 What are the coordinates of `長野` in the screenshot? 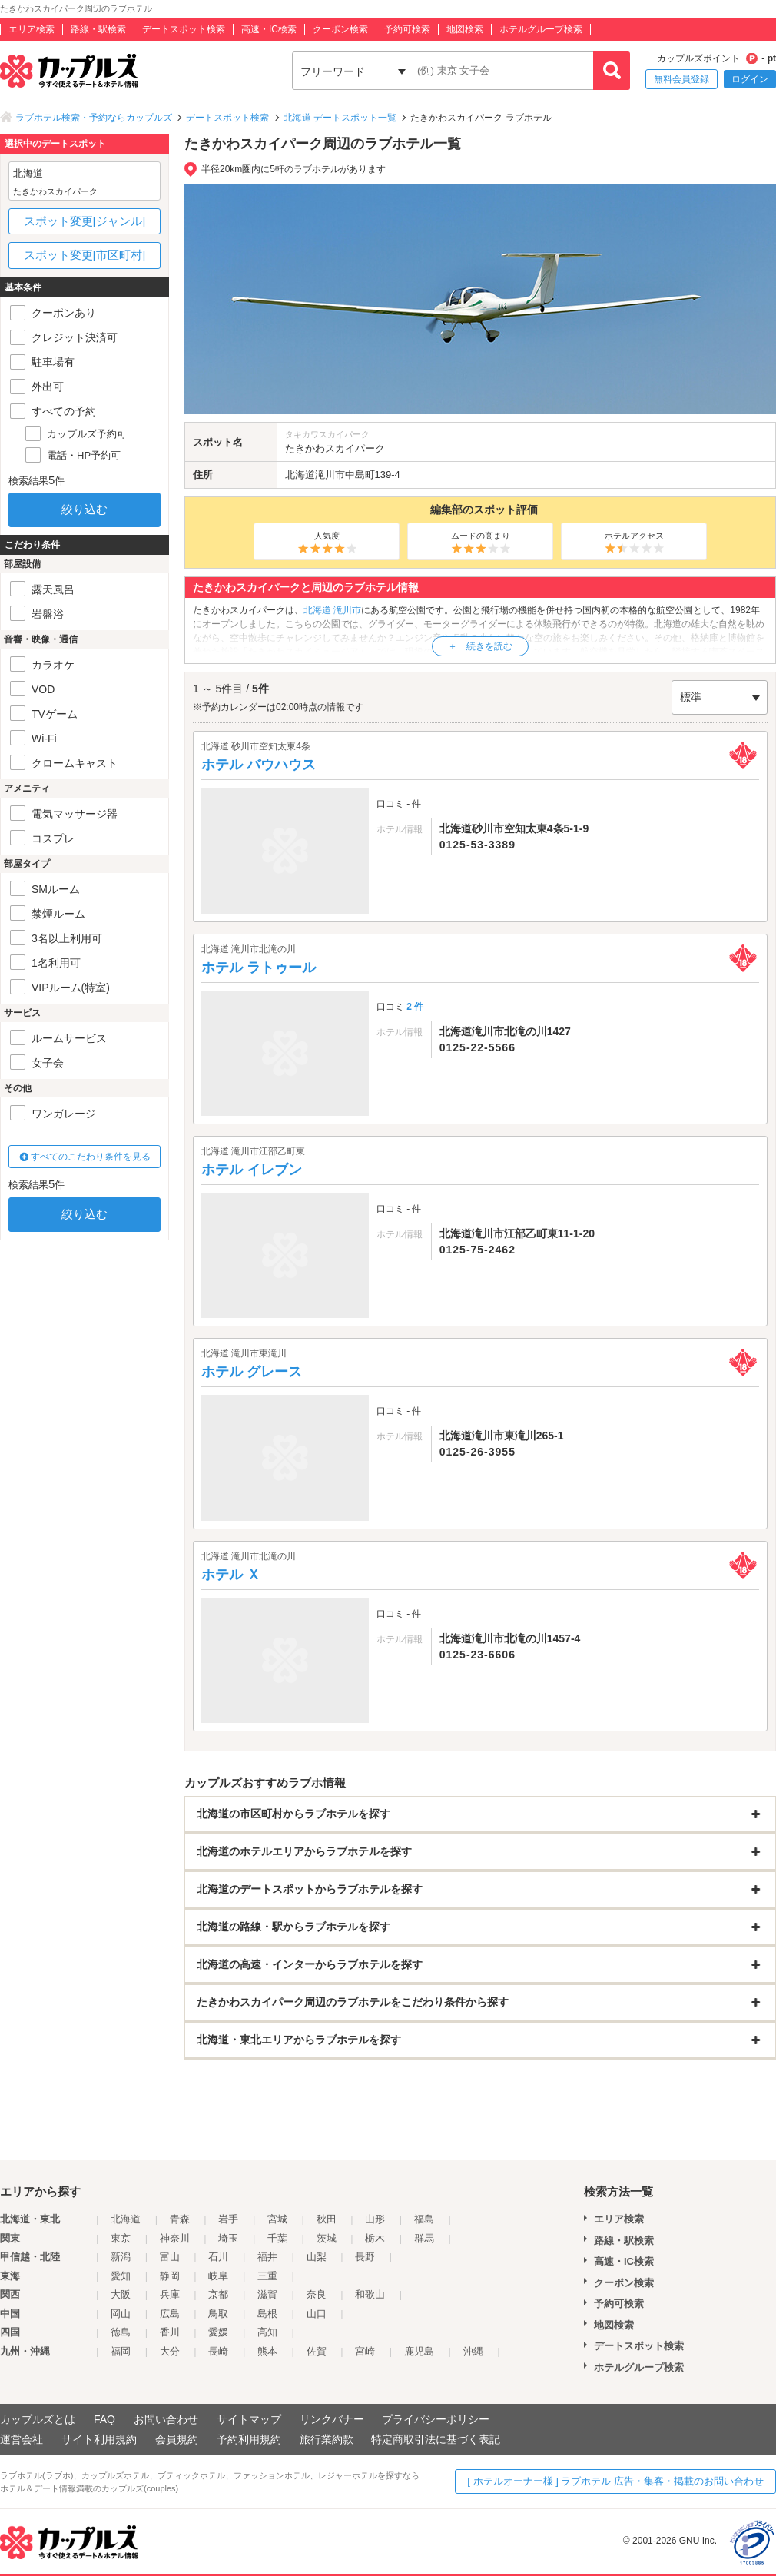 It's located at (365, 2256).